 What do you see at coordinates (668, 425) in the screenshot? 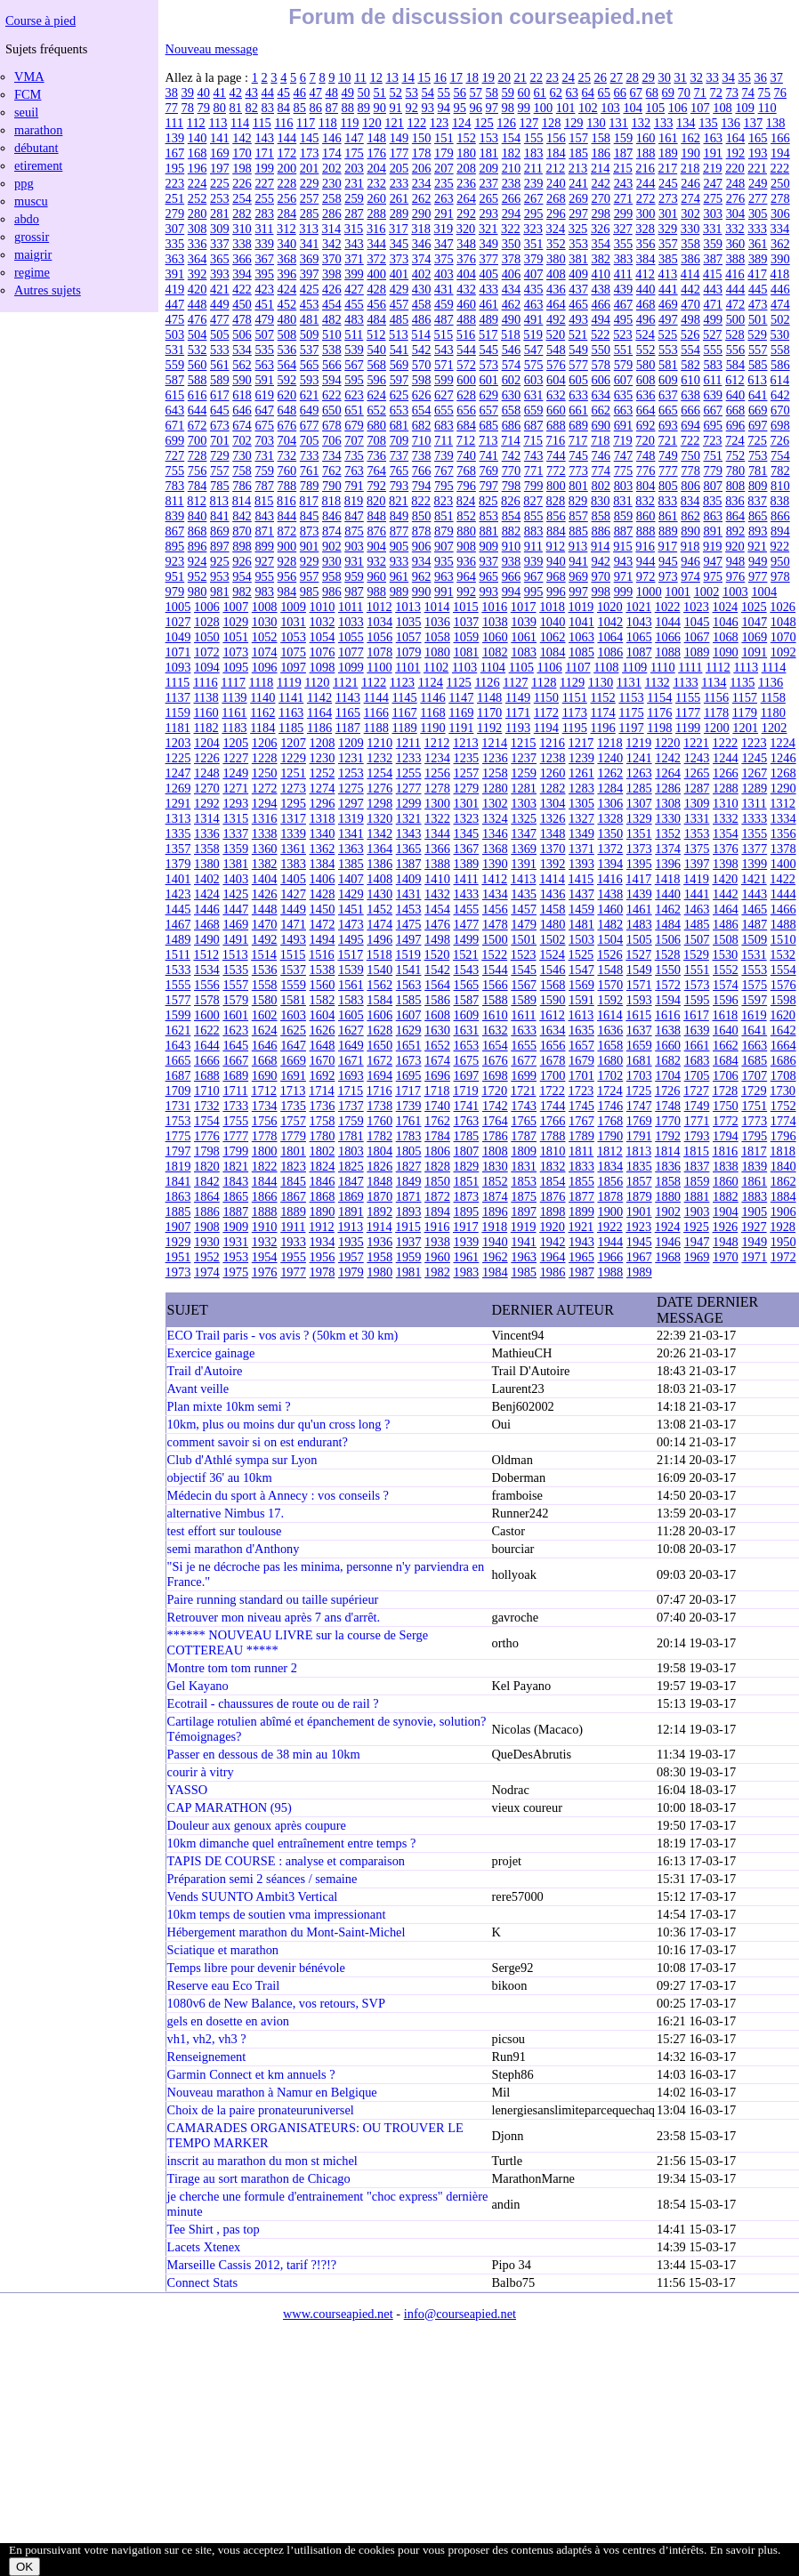
I see `693` at bounding box center [668, 425].